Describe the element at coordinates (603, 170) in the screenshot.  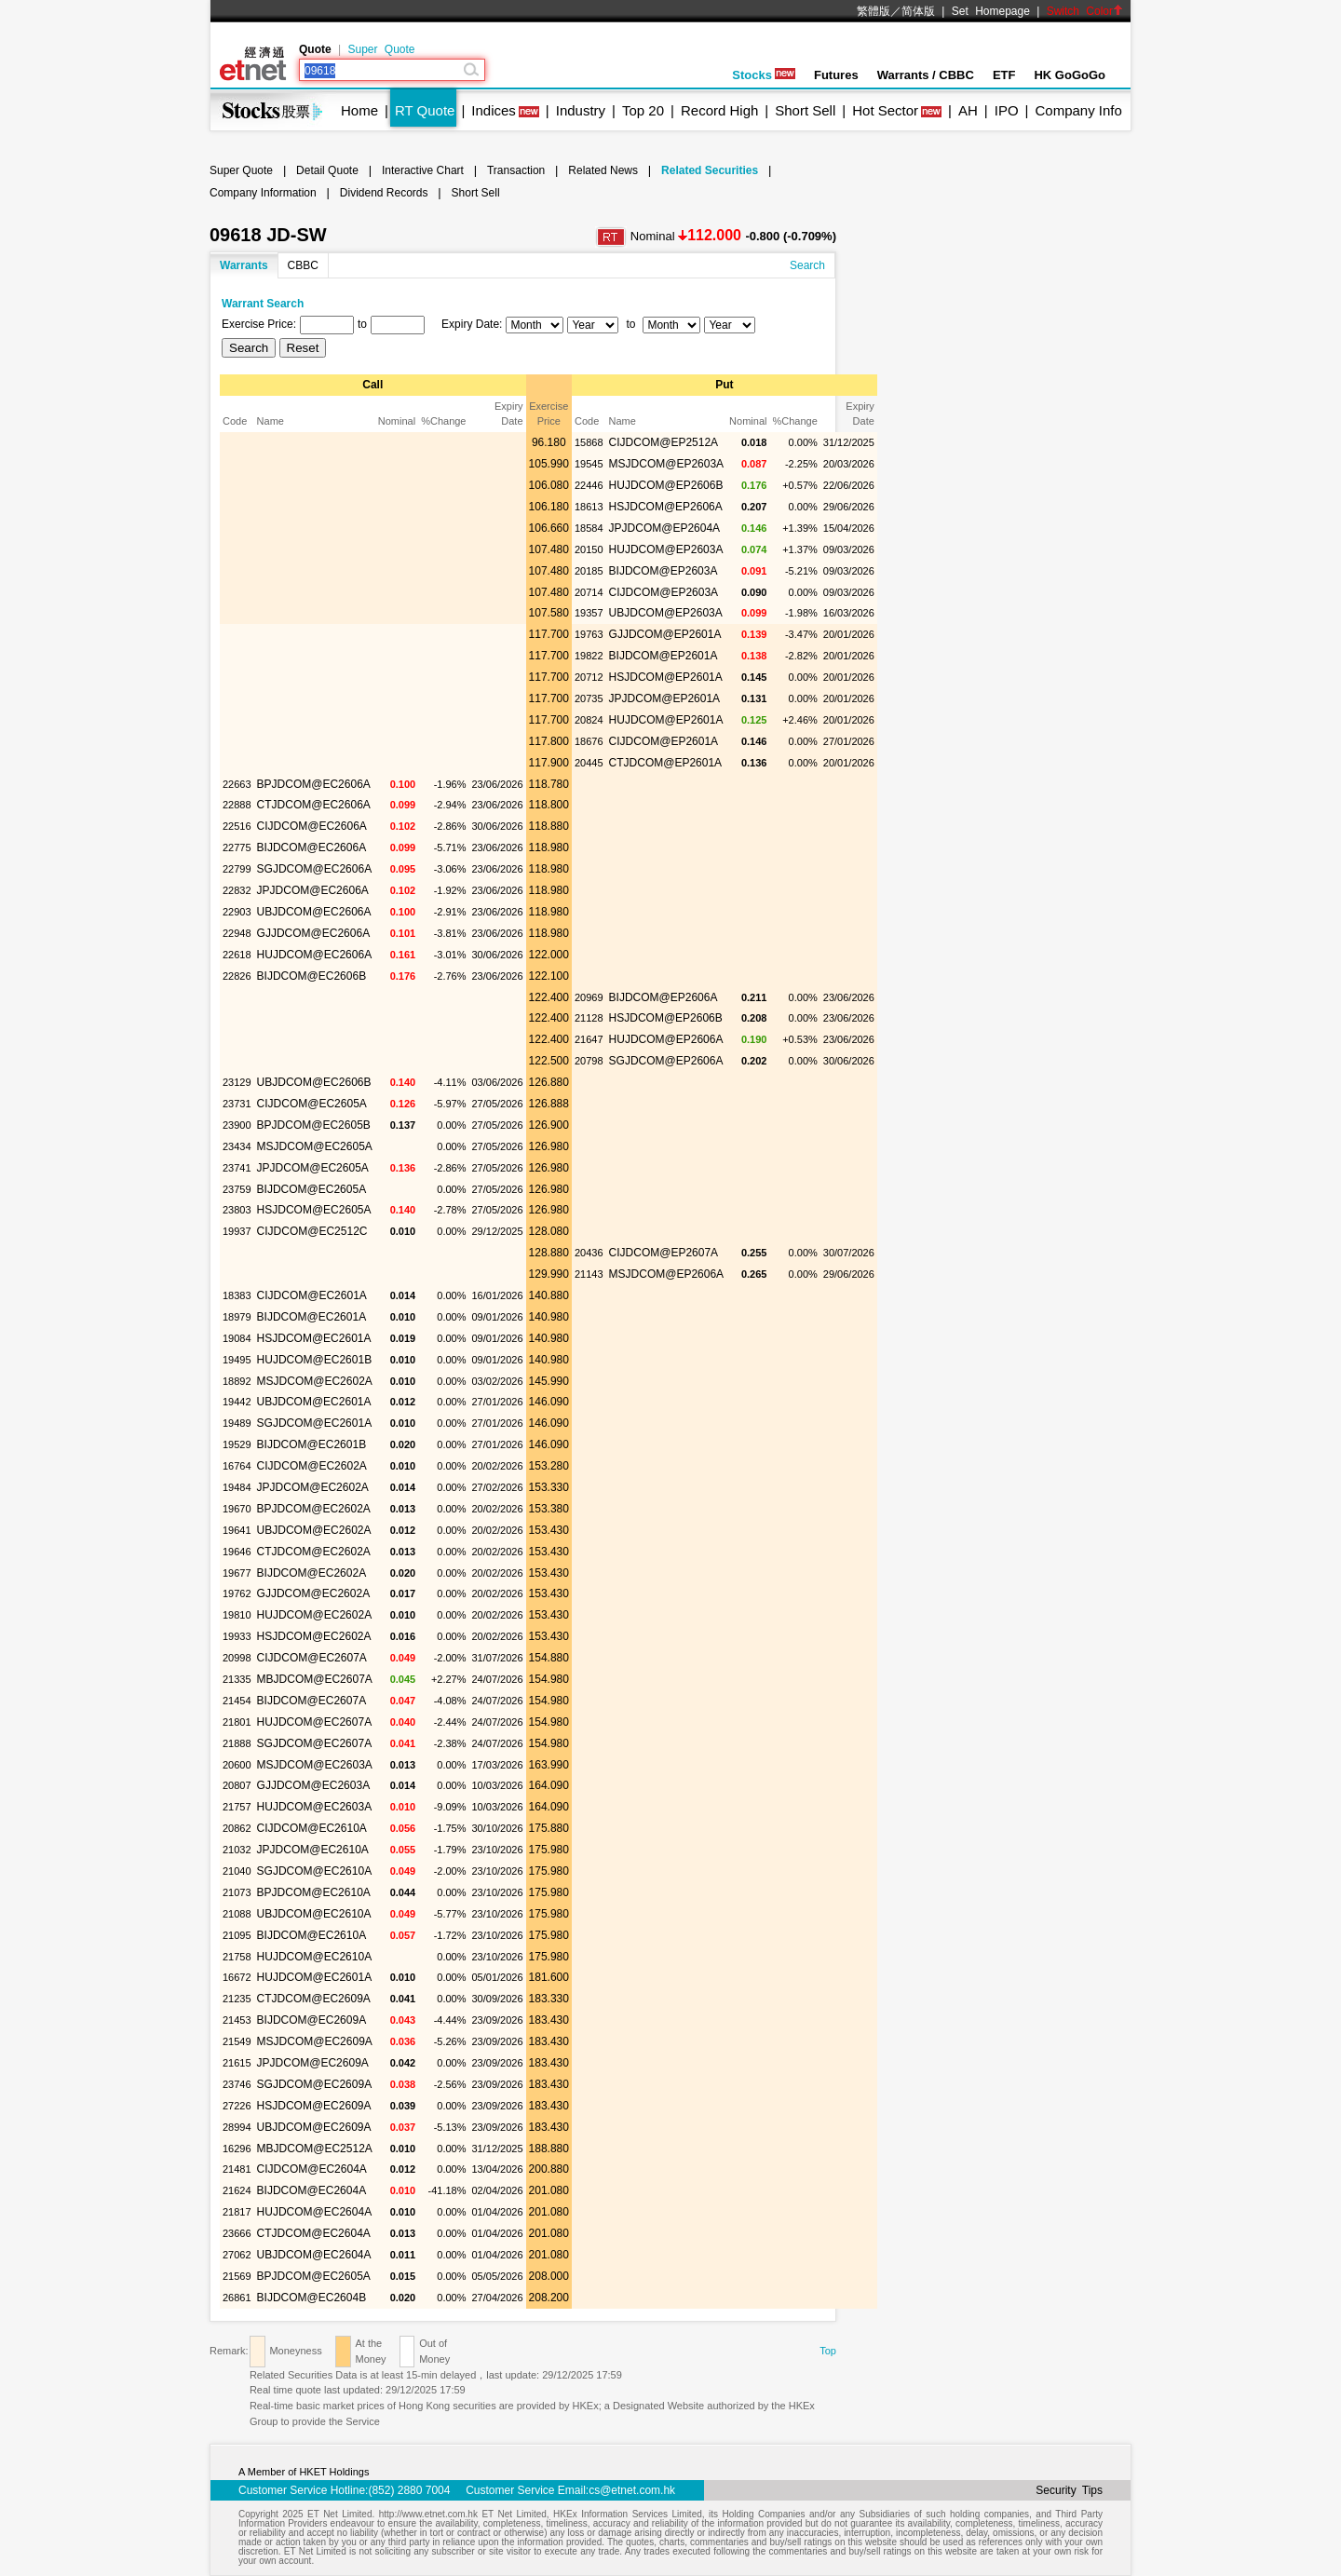
I see `Related News` at that location.